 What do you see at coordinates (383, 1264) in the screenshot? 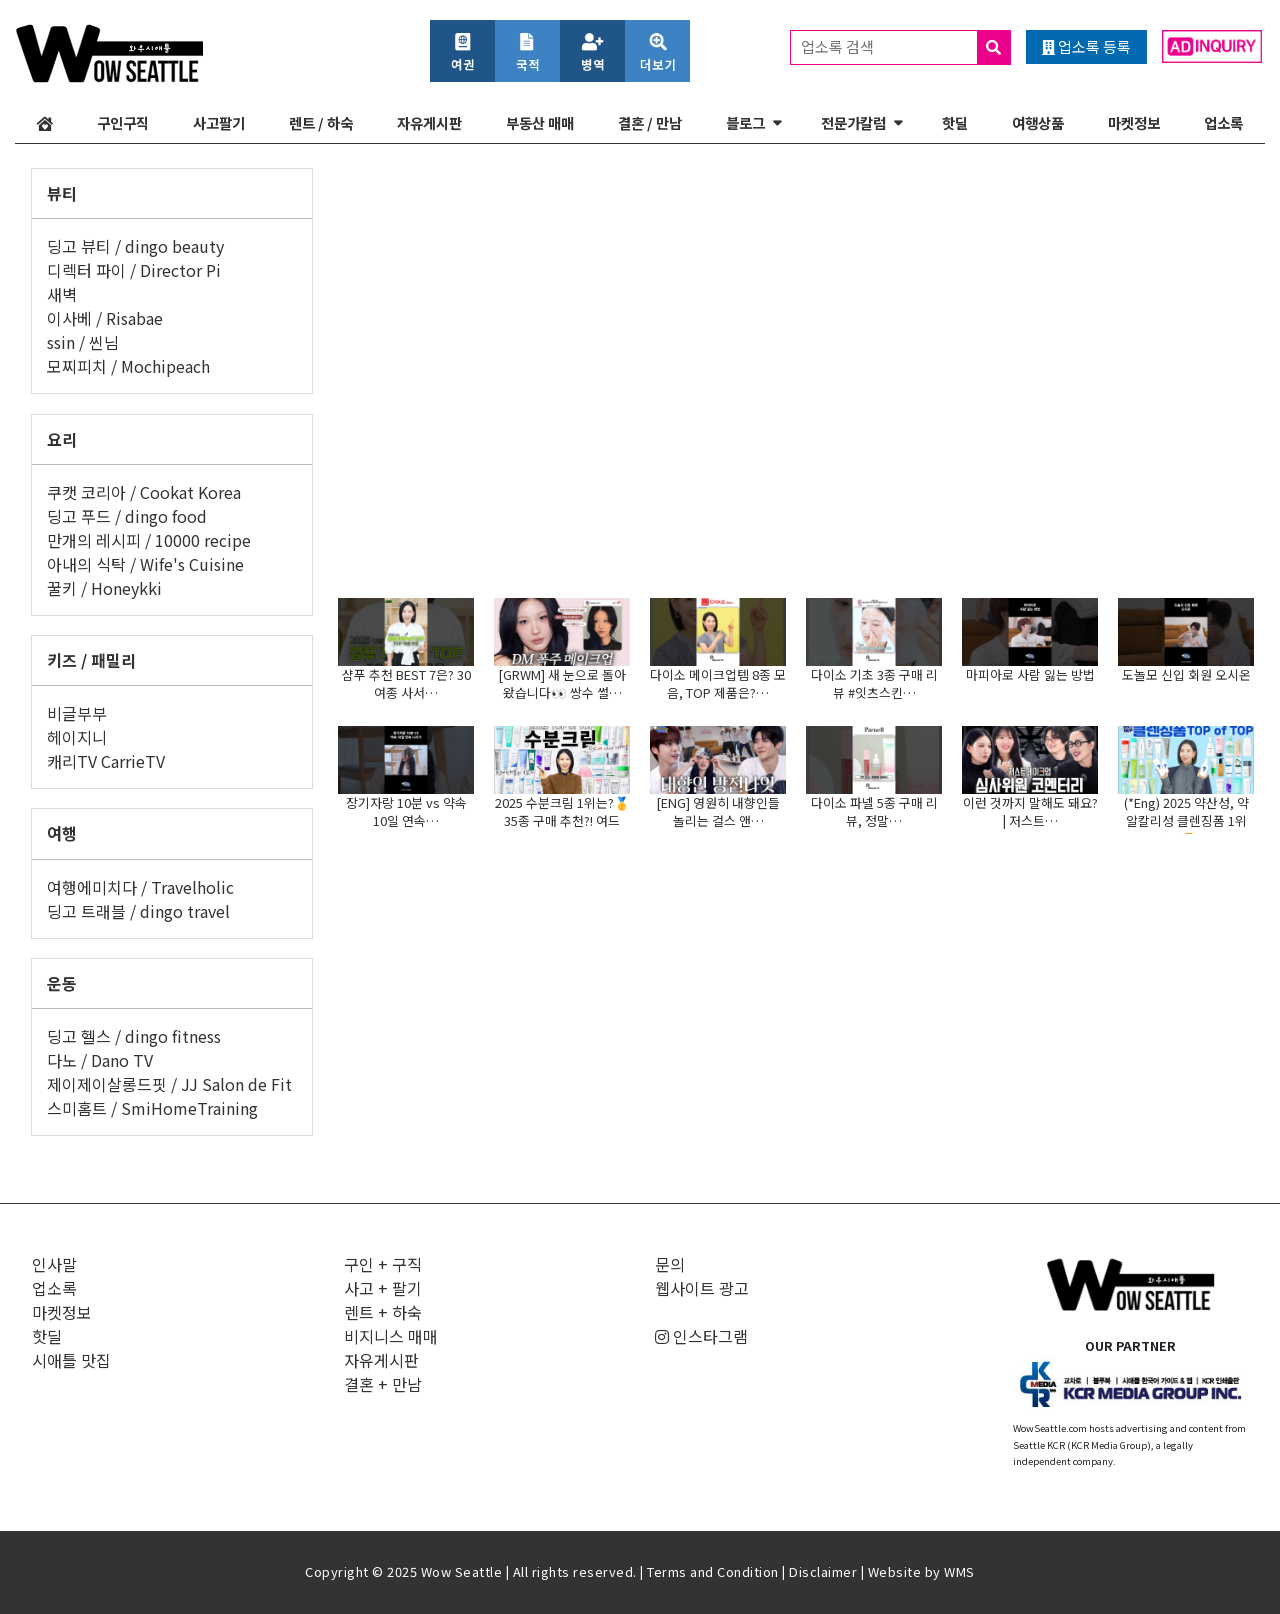
I see `구인 + 구직` at bounding box center [383, 1264].